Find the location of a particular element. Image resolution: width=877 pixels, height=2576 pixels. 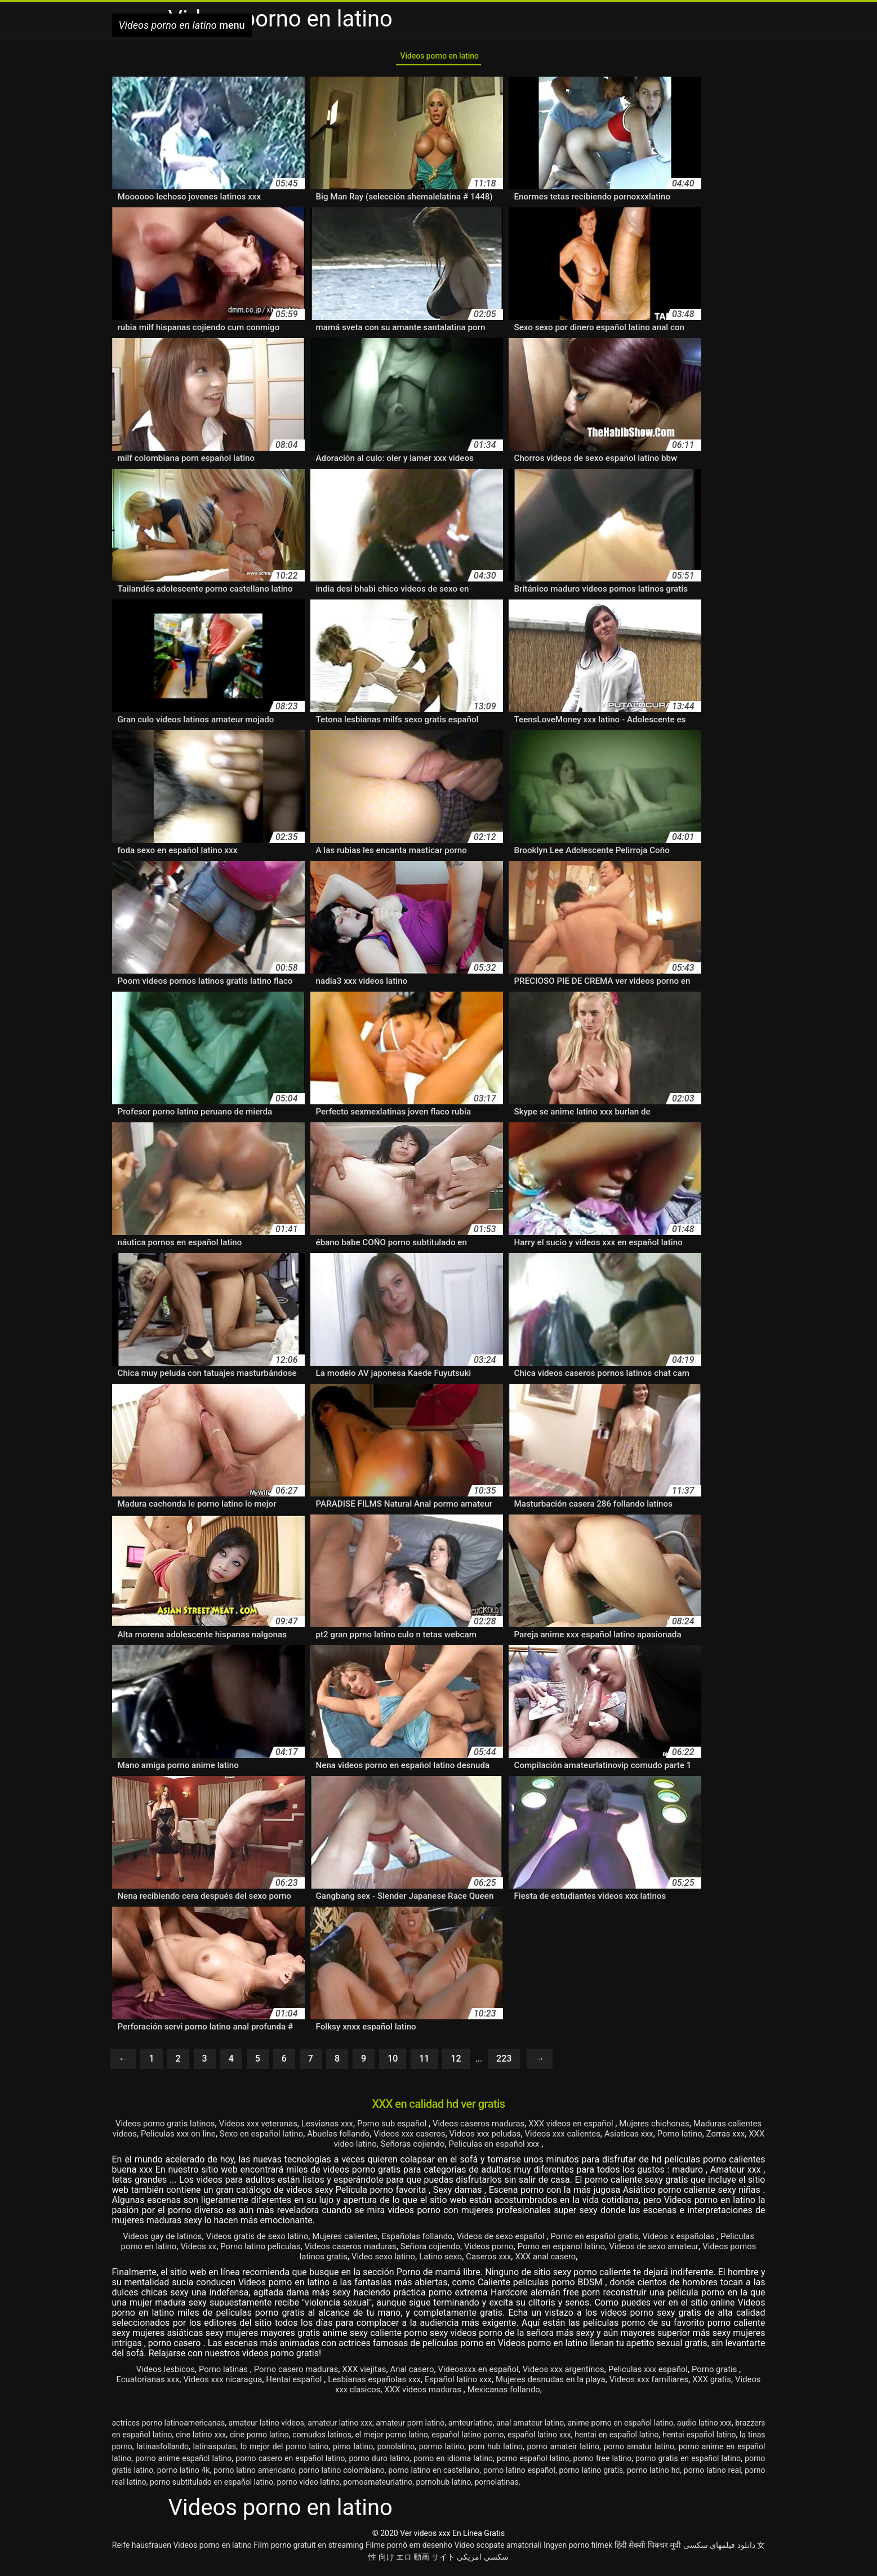

XXX videos en español is located at coordinates (619, 2127).